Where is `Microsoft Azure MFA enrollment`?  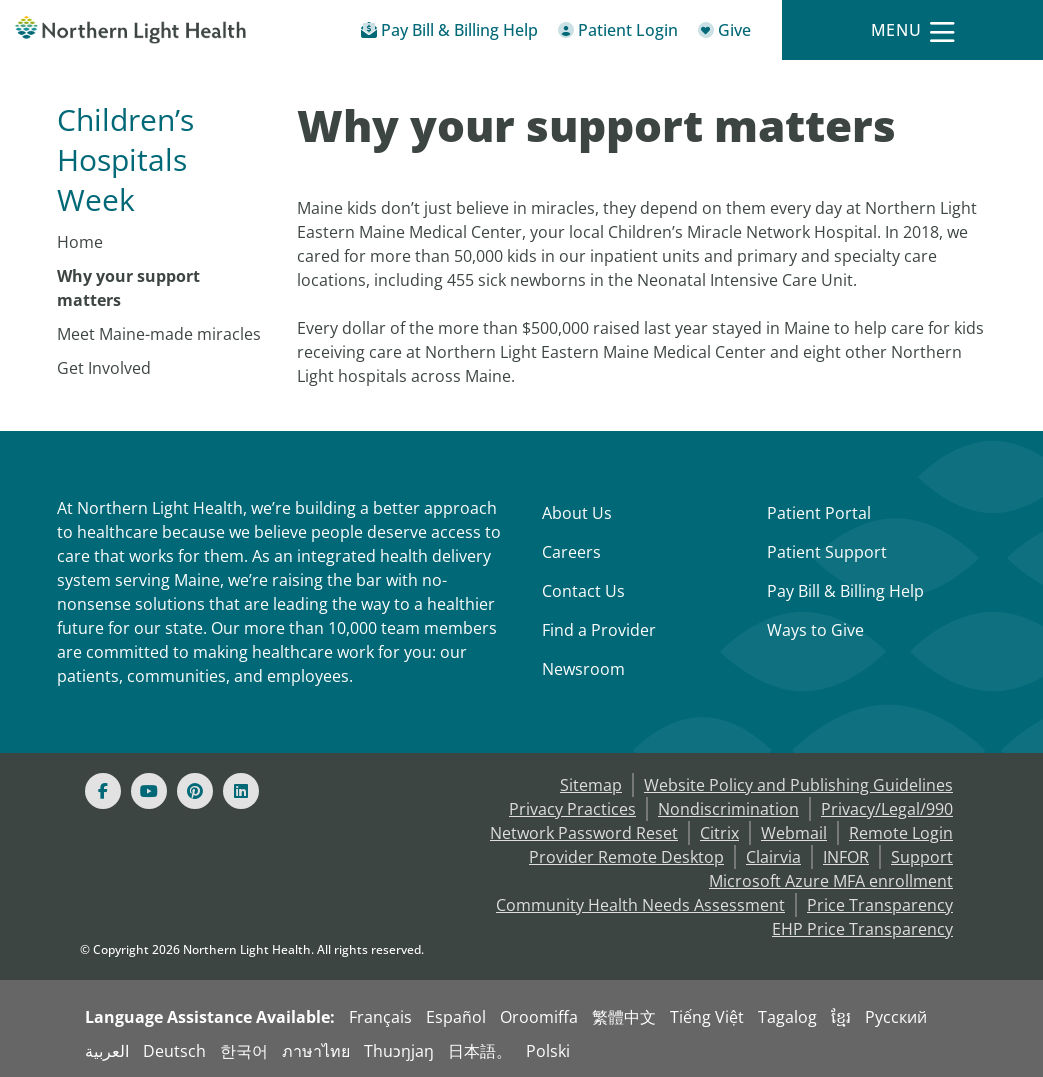
Microsoft Azure MFA enrollment is located at coordinates (831, 881).